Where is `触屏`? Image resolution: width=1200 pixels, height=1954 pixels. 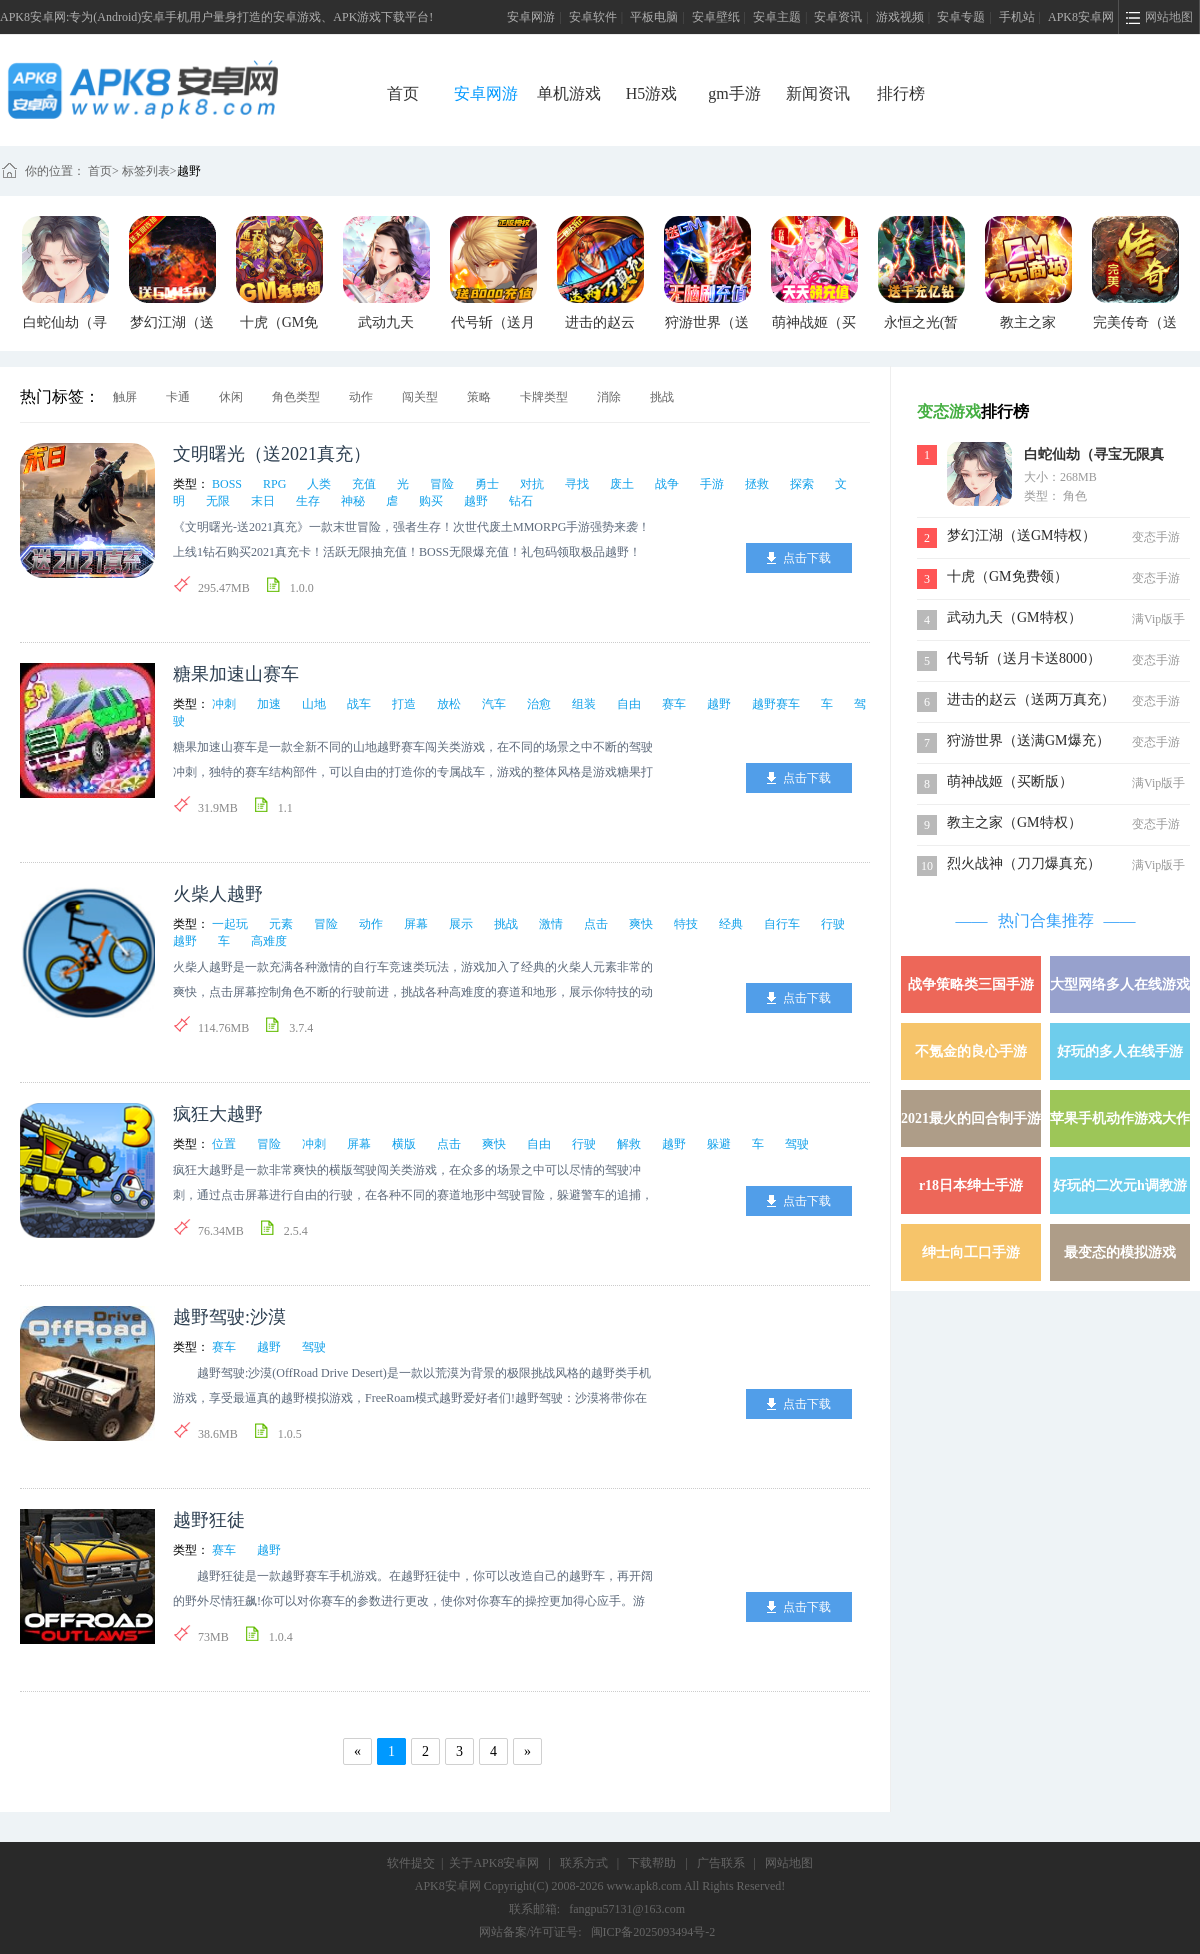 触屏 is located at coordinates (125, 397).